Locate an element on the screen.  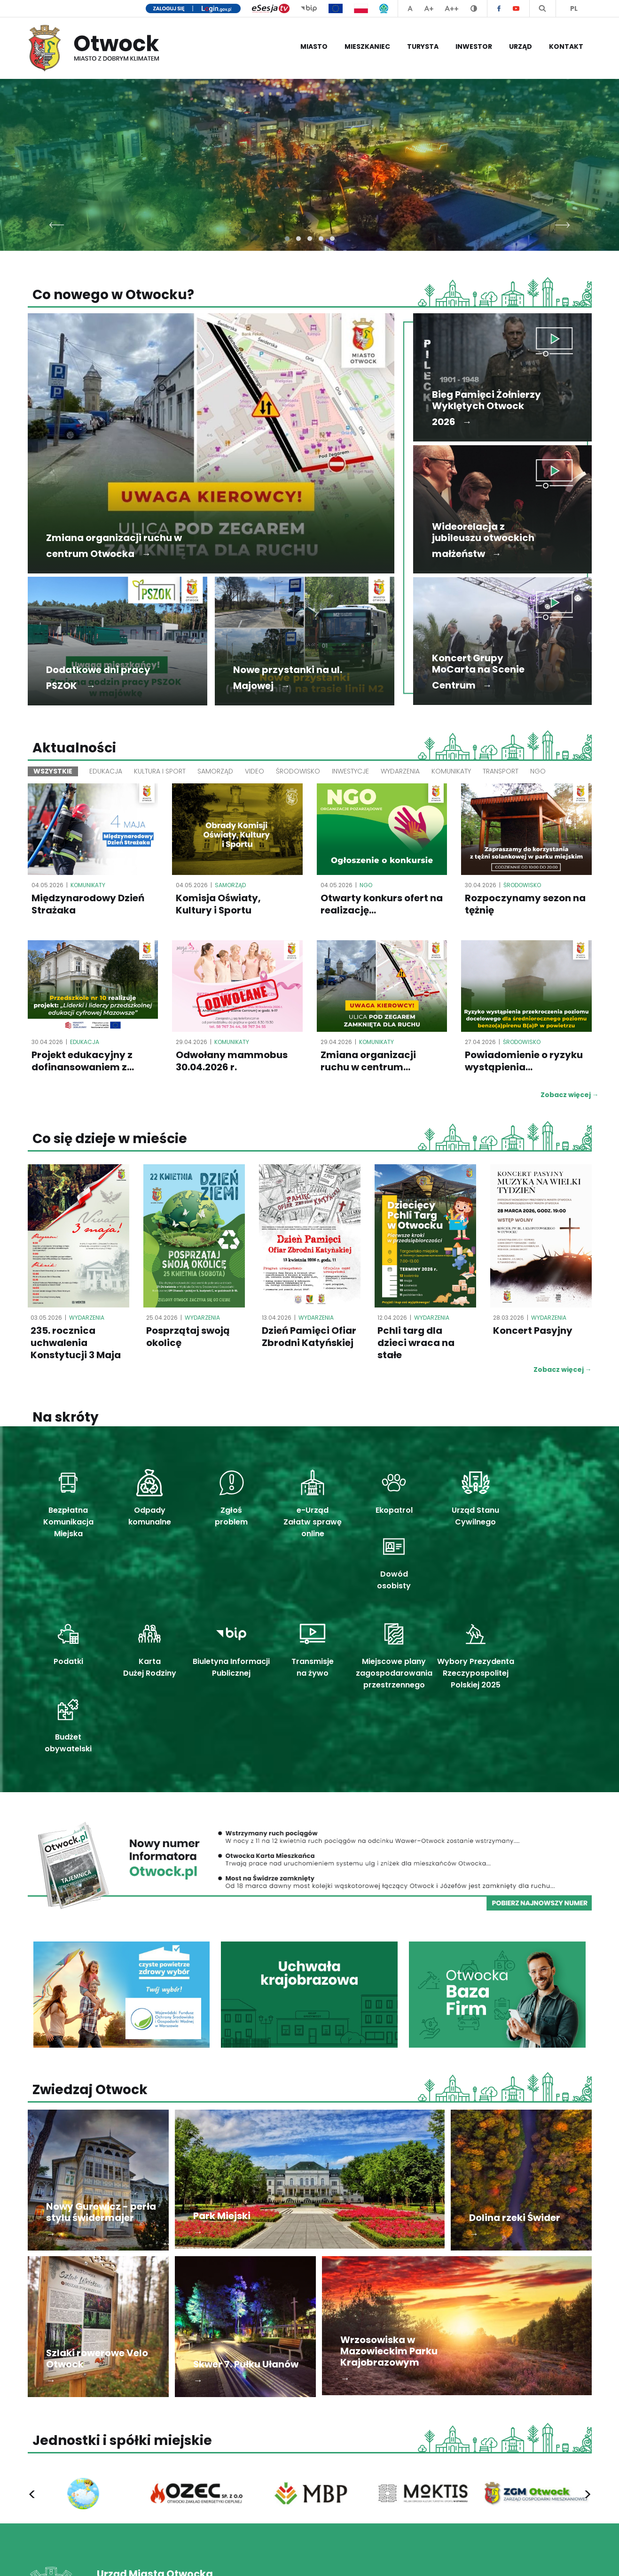
Projekt edukacyjny z dofinansowaniem z... is located at coordinates (82, 1061).